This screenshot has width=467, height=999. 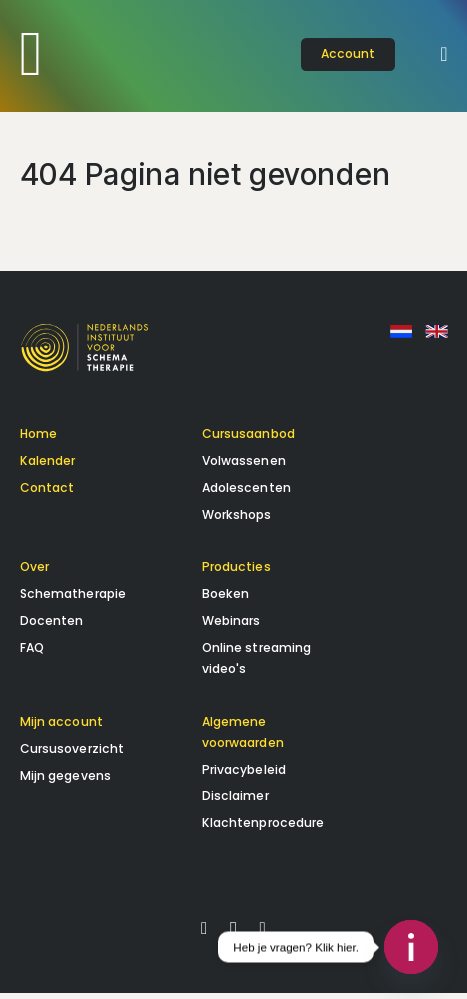 What do you see at coordinates (231, 627) in the screenshot?
I see `Webinars` at bounding box center [231, 627].